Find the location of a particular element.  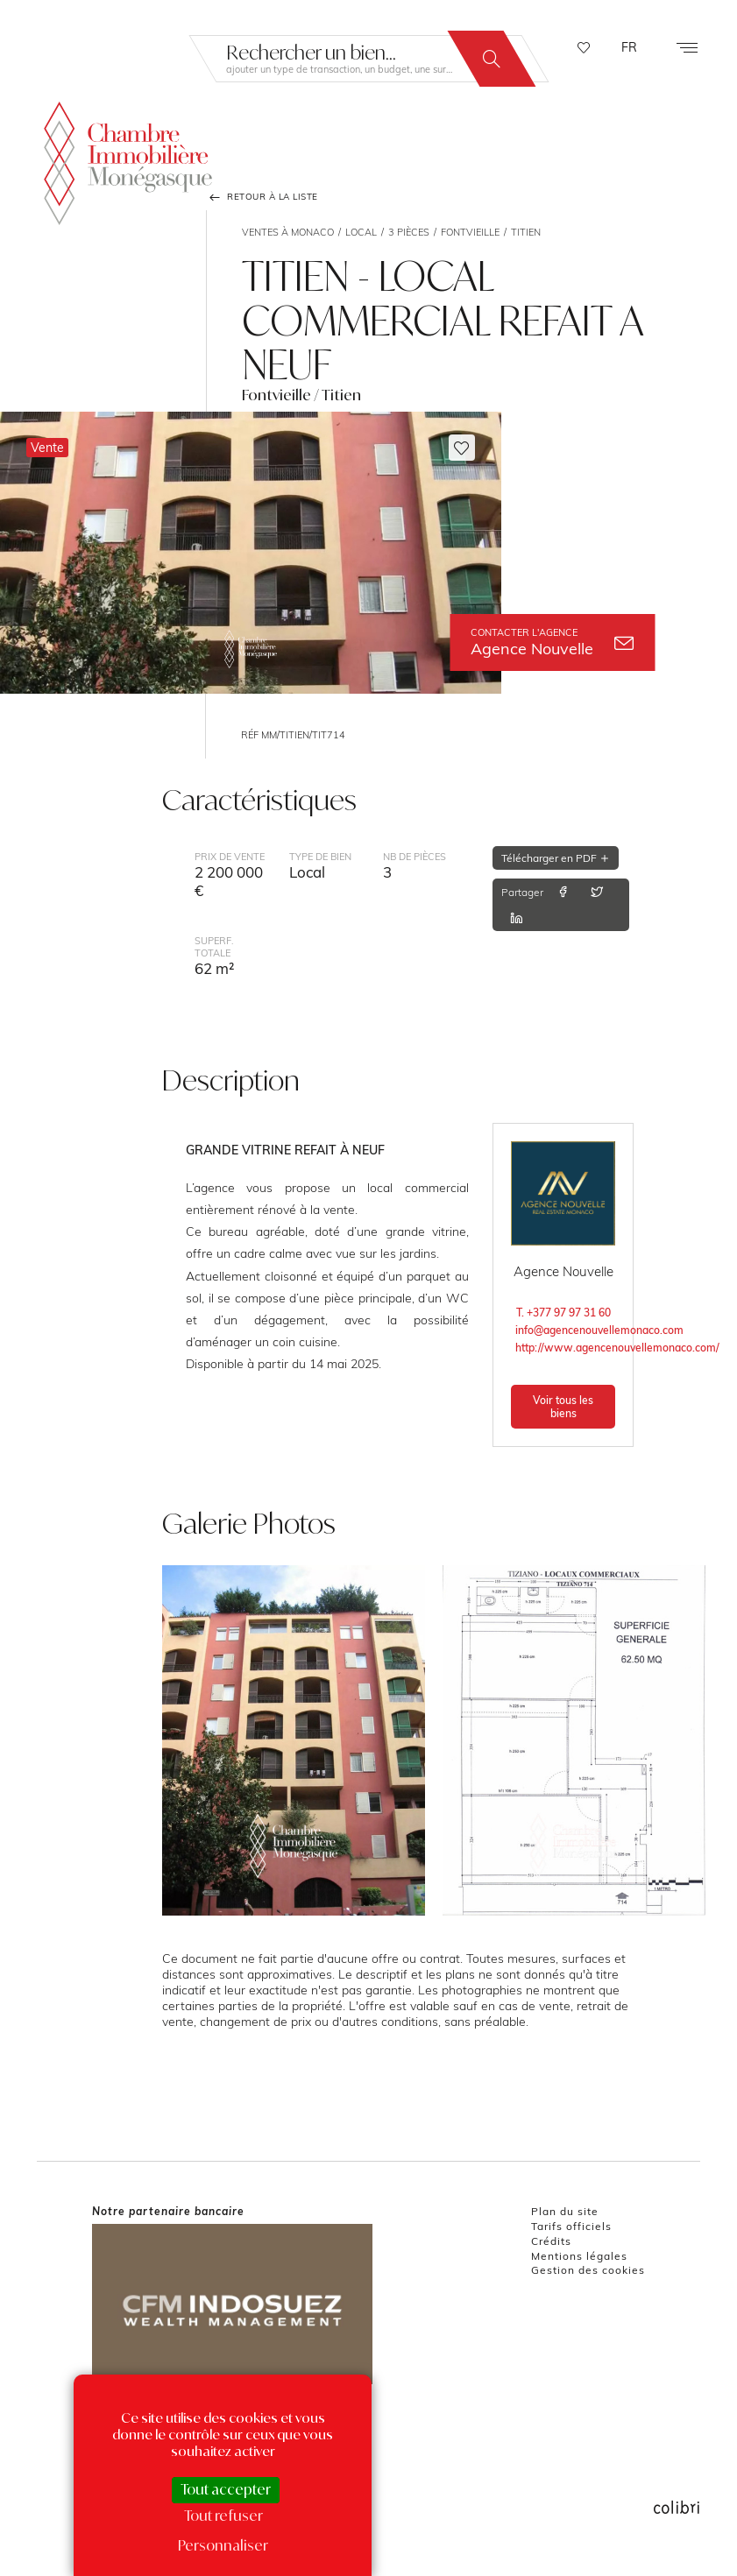

Local is located at coordinates (361, 232).